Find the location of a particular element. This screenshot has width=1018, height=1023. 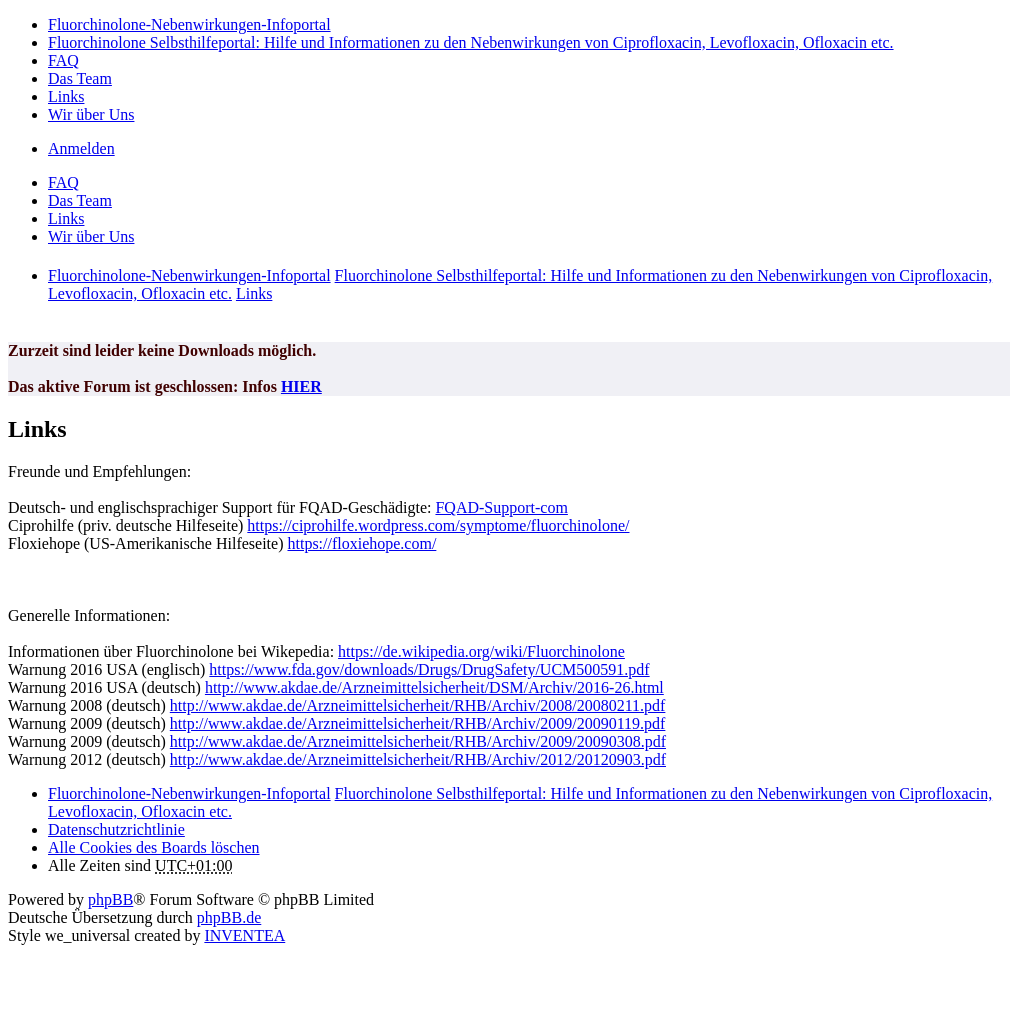

http://www.akdae.de/Arzneimittelsicherheit/RHB/Archiv/2009/20090119.pdf is located at coordinates (418, 723).